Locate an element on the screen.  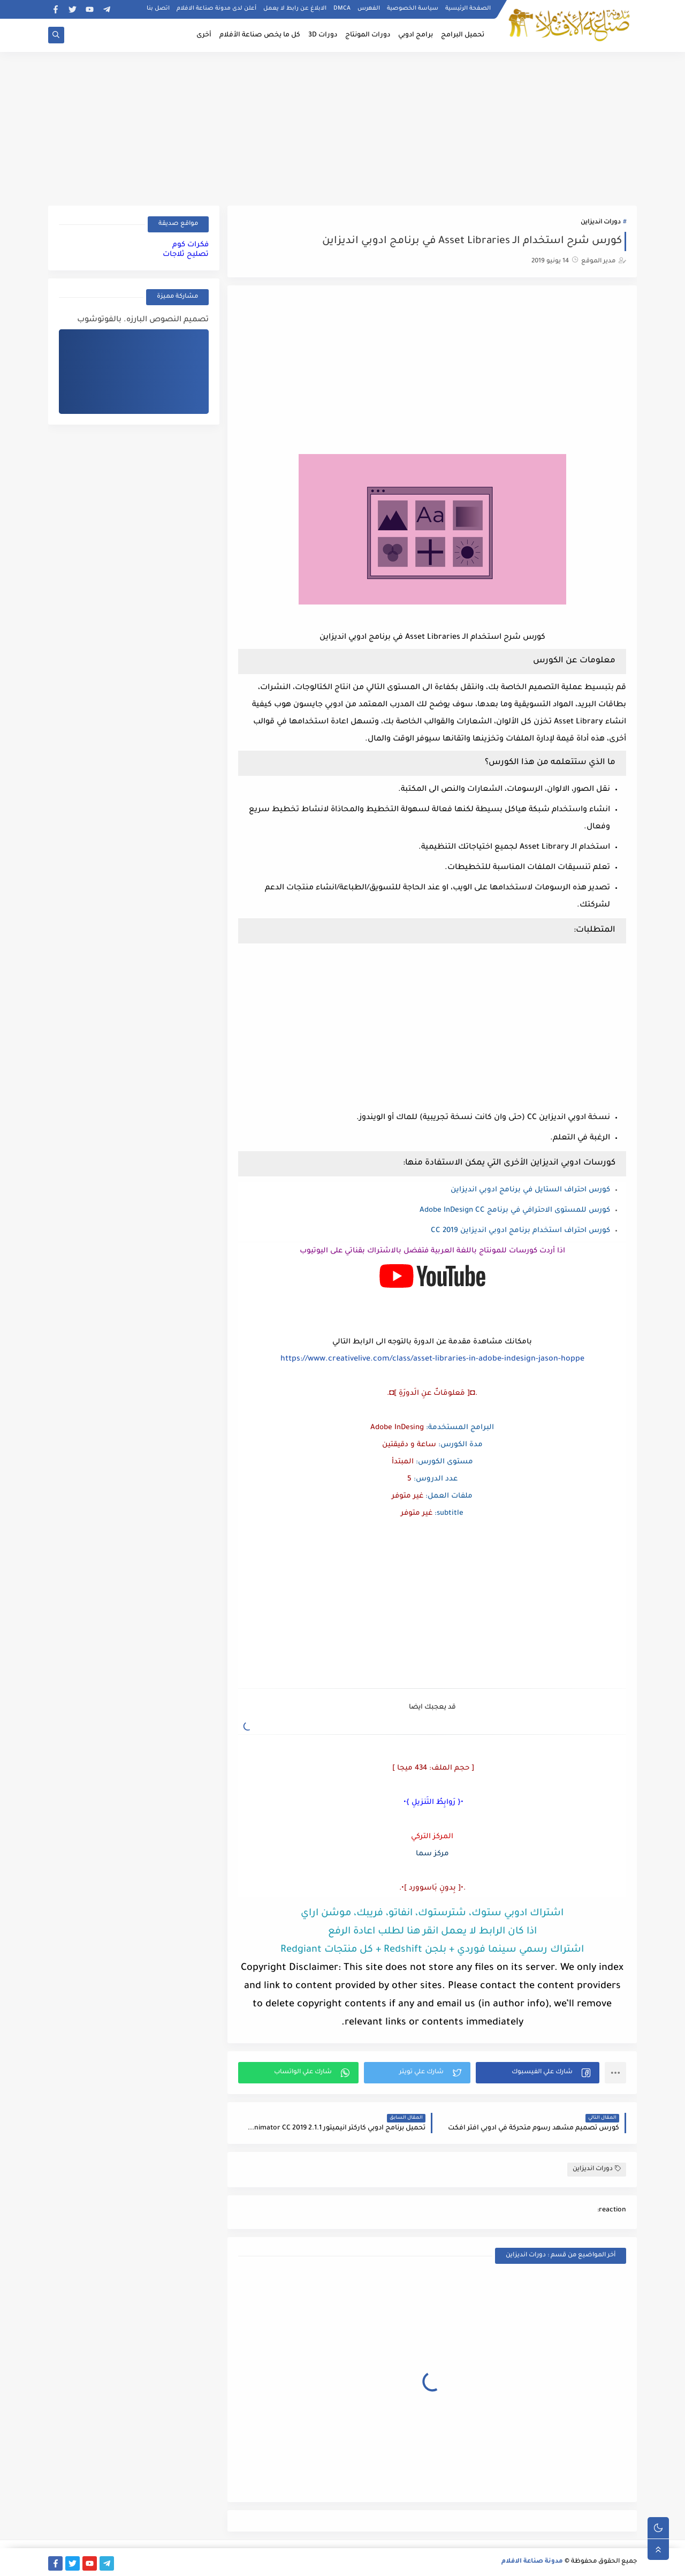
[Advertisement] is located at coordinates (342, 127).